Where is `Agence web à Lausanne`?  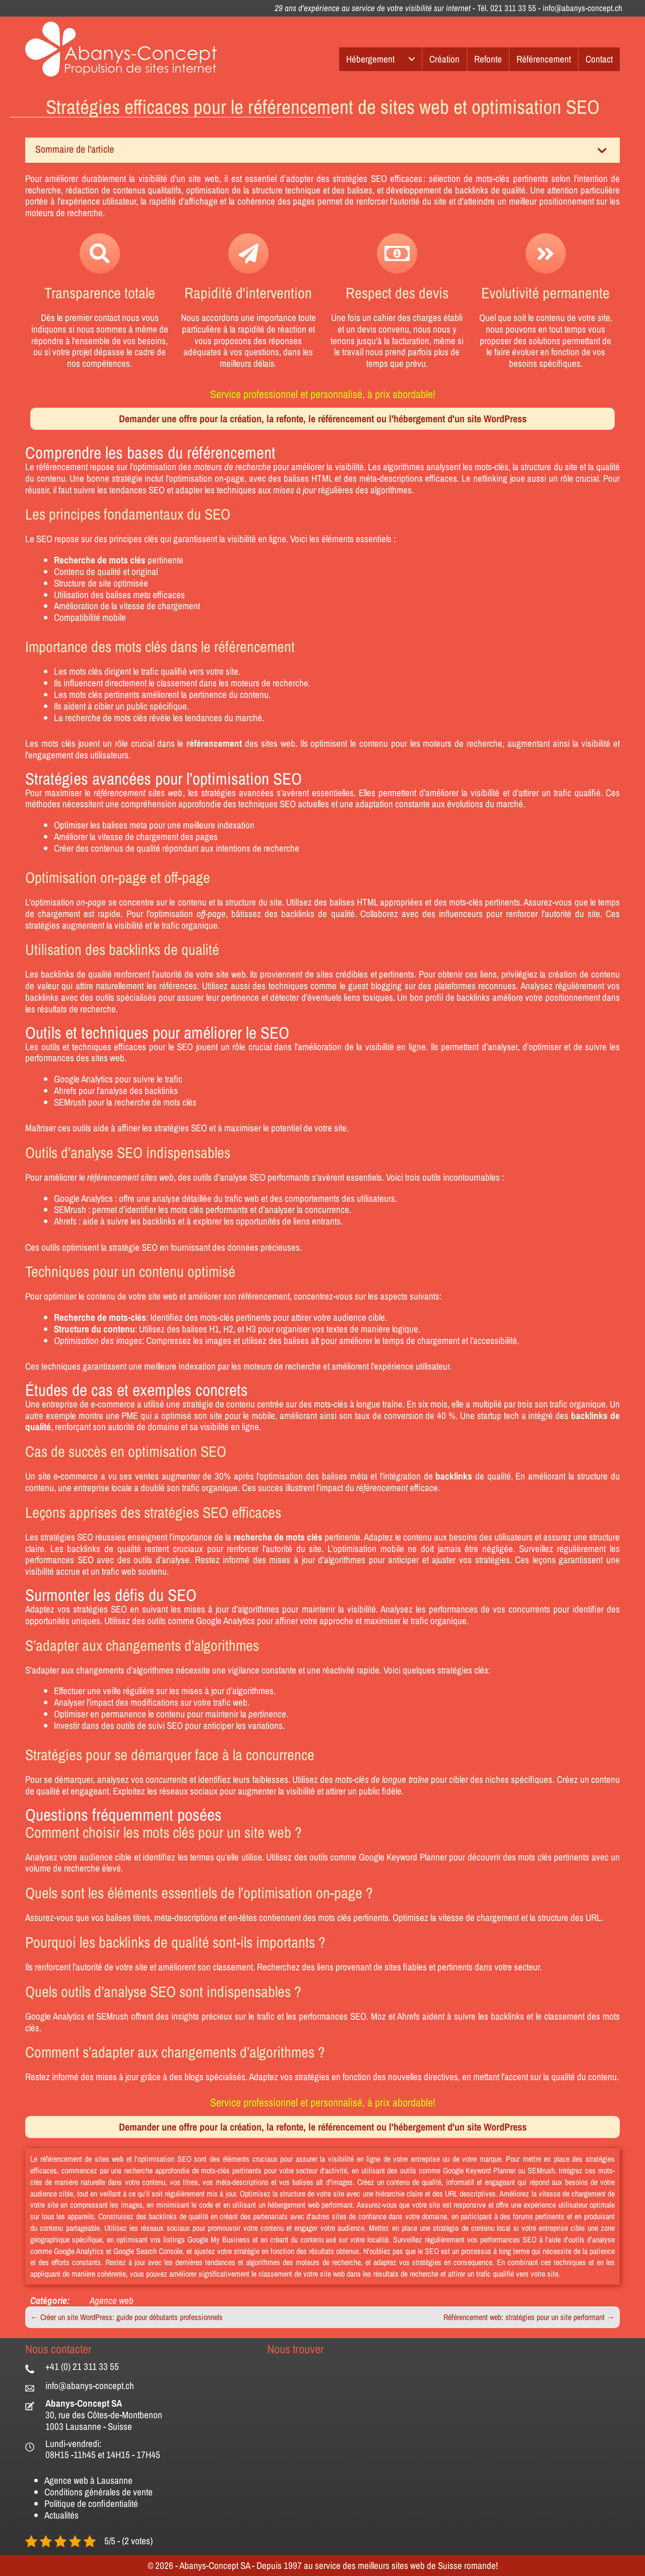
Agence web à Lausanne is located at coordinates (88, 2480).